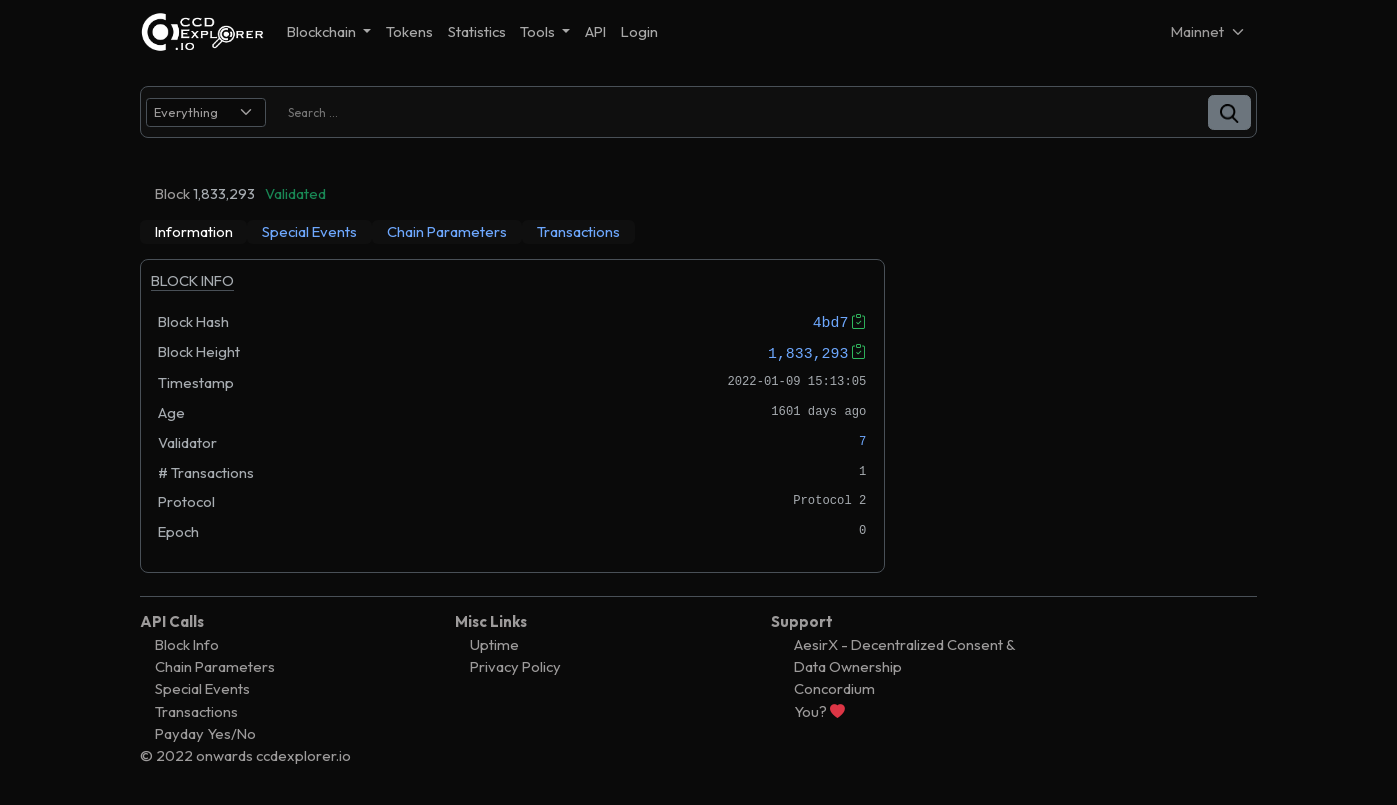 This screenshot has height=805, width=1397. I want to click on Transactions, so click(196, 710).